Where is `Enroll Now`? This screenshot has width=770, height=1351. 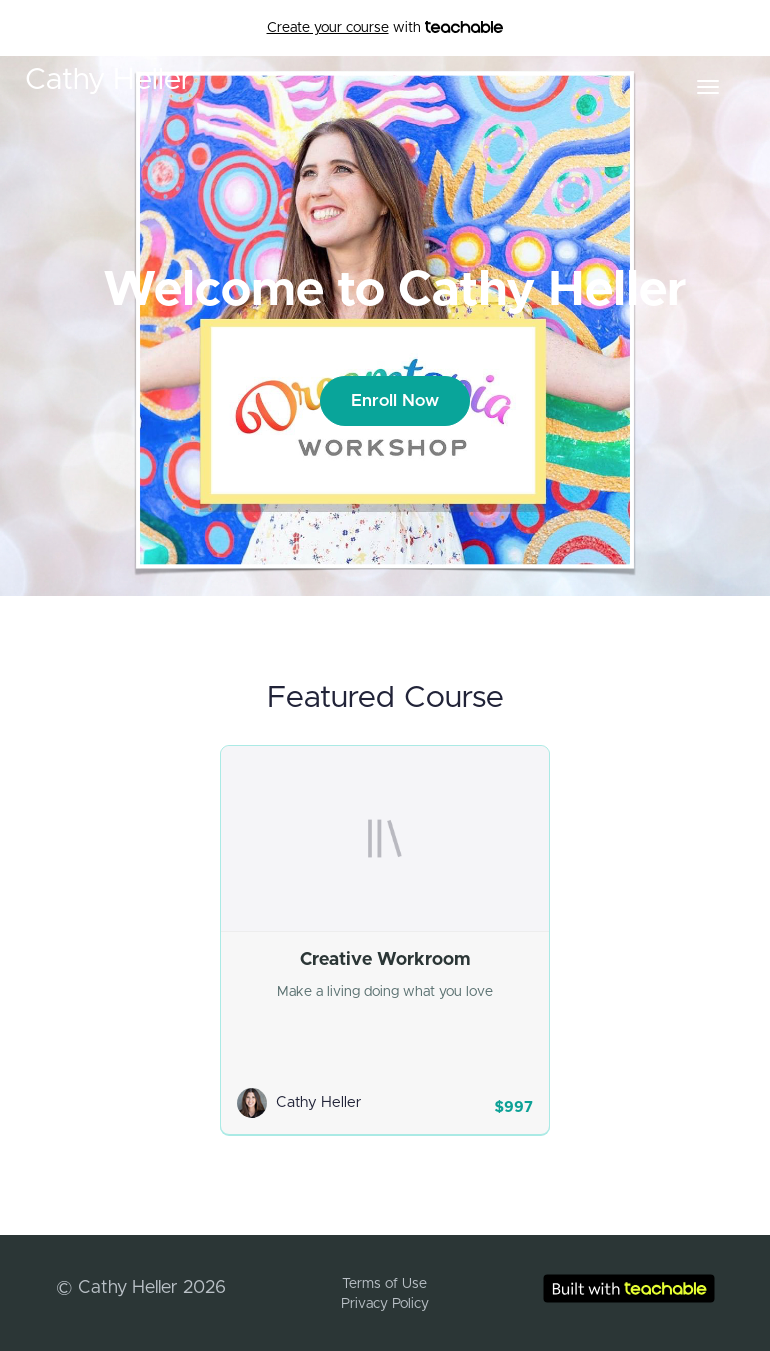
Enroll Now is located at coordinates (395, 400).